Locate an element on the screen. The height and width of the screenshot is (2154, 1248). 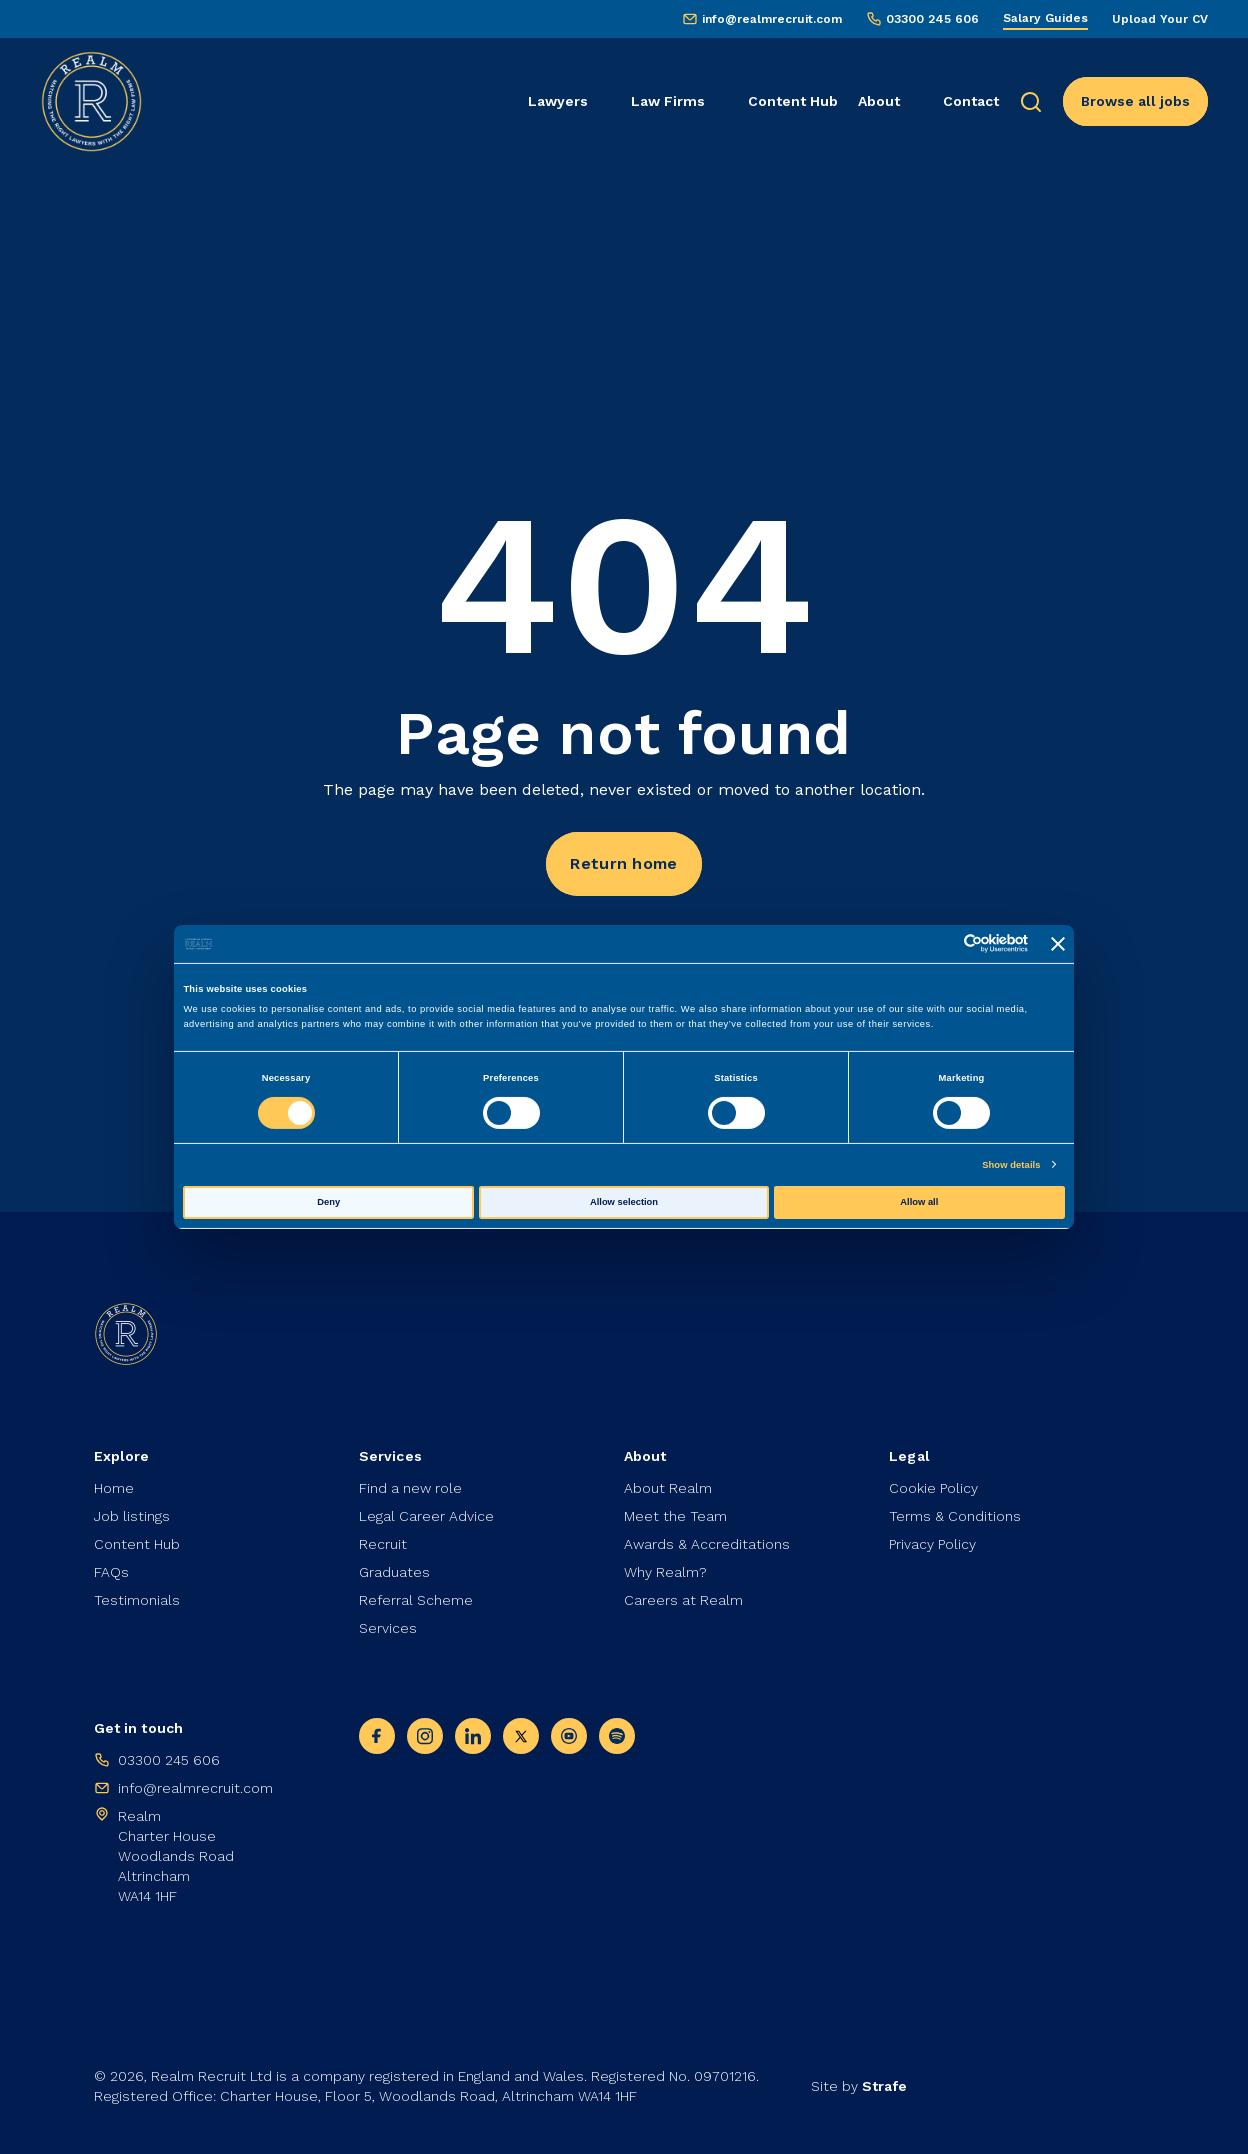
Privacy Policy is located at coordinates (932, 1544).